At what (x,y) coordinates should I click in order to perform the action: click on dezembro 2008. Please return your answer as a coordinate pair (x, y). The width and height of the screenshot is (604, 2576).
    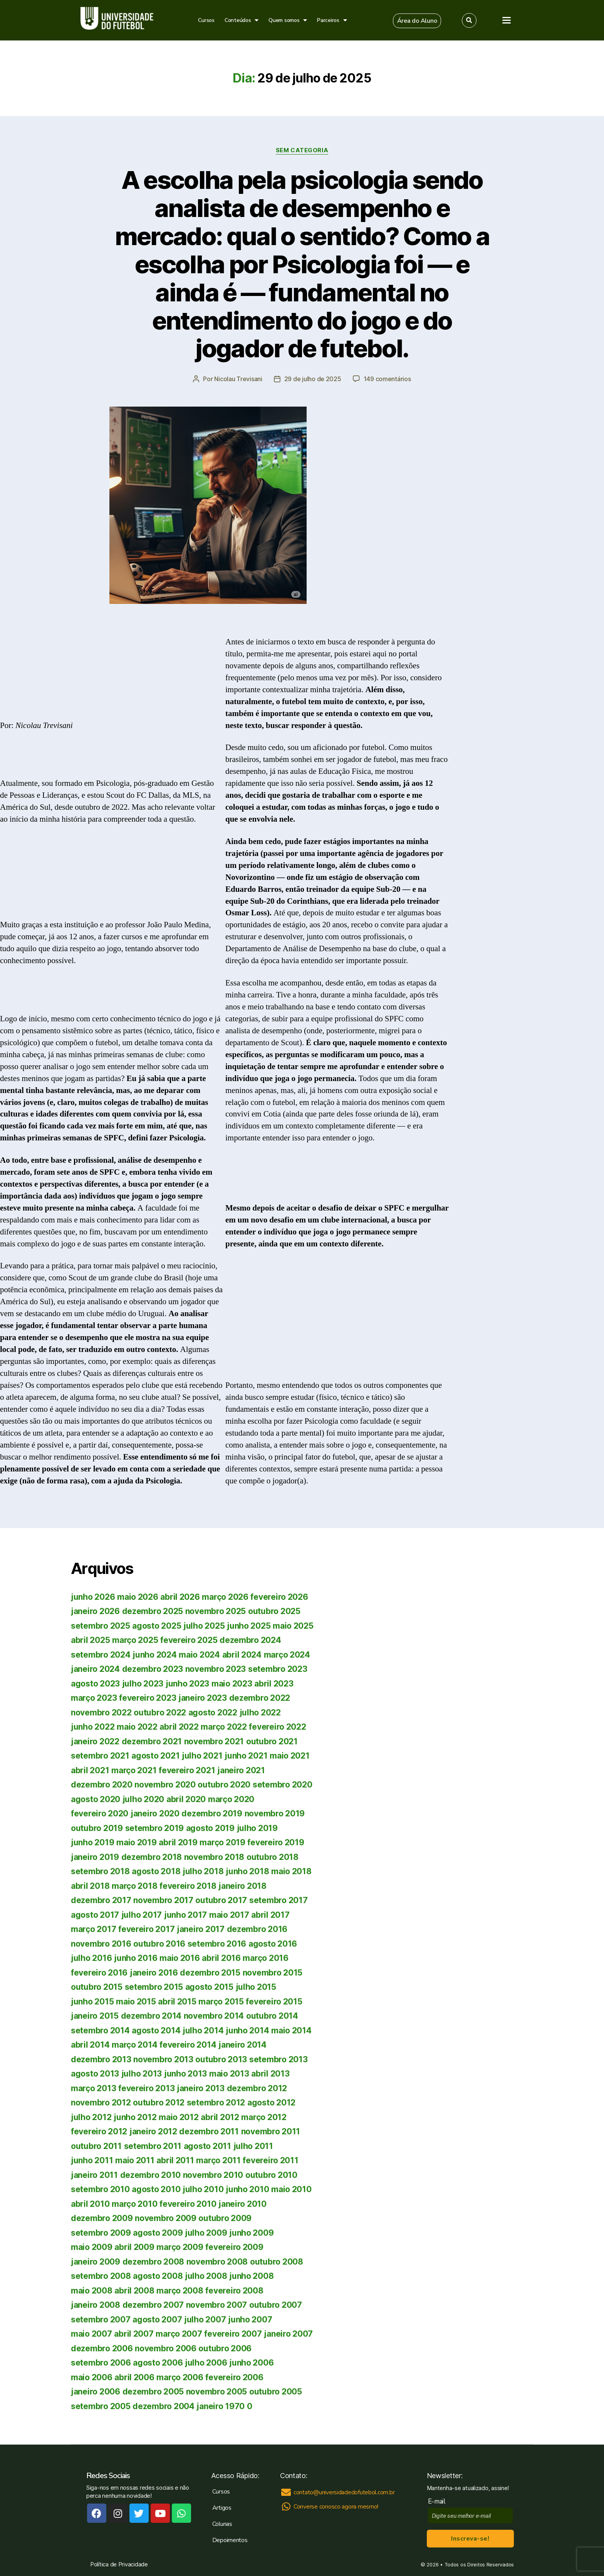
    Looking at the image, I should click on (153, 2262).